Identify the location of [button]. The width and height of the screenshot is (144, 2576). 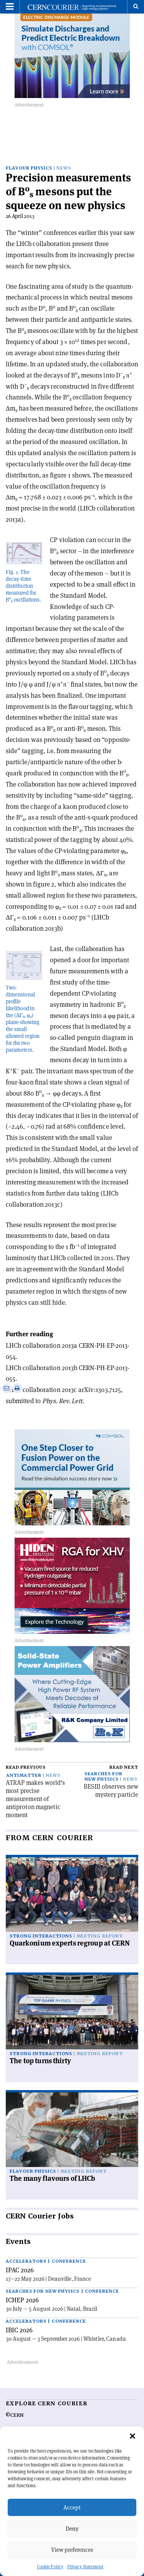
(132, 2436).